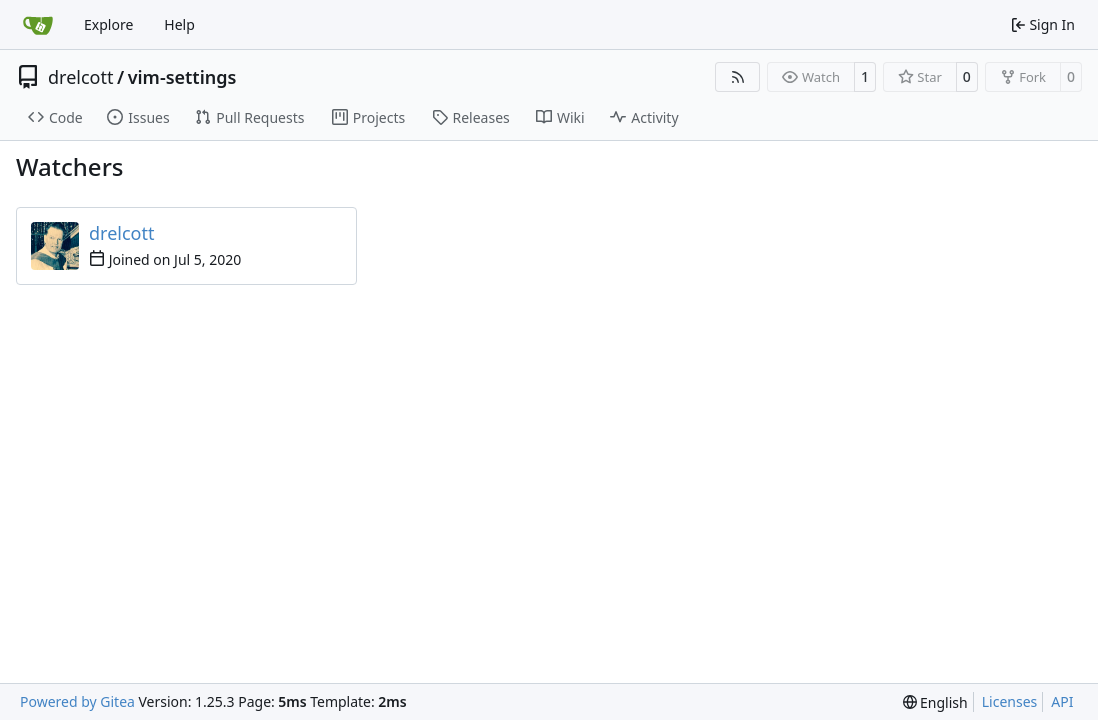 This screenshot has width=1098, height=720. Describe the element at coordinates (935, 702) in the screenshot. I see `[menu]` at that location.